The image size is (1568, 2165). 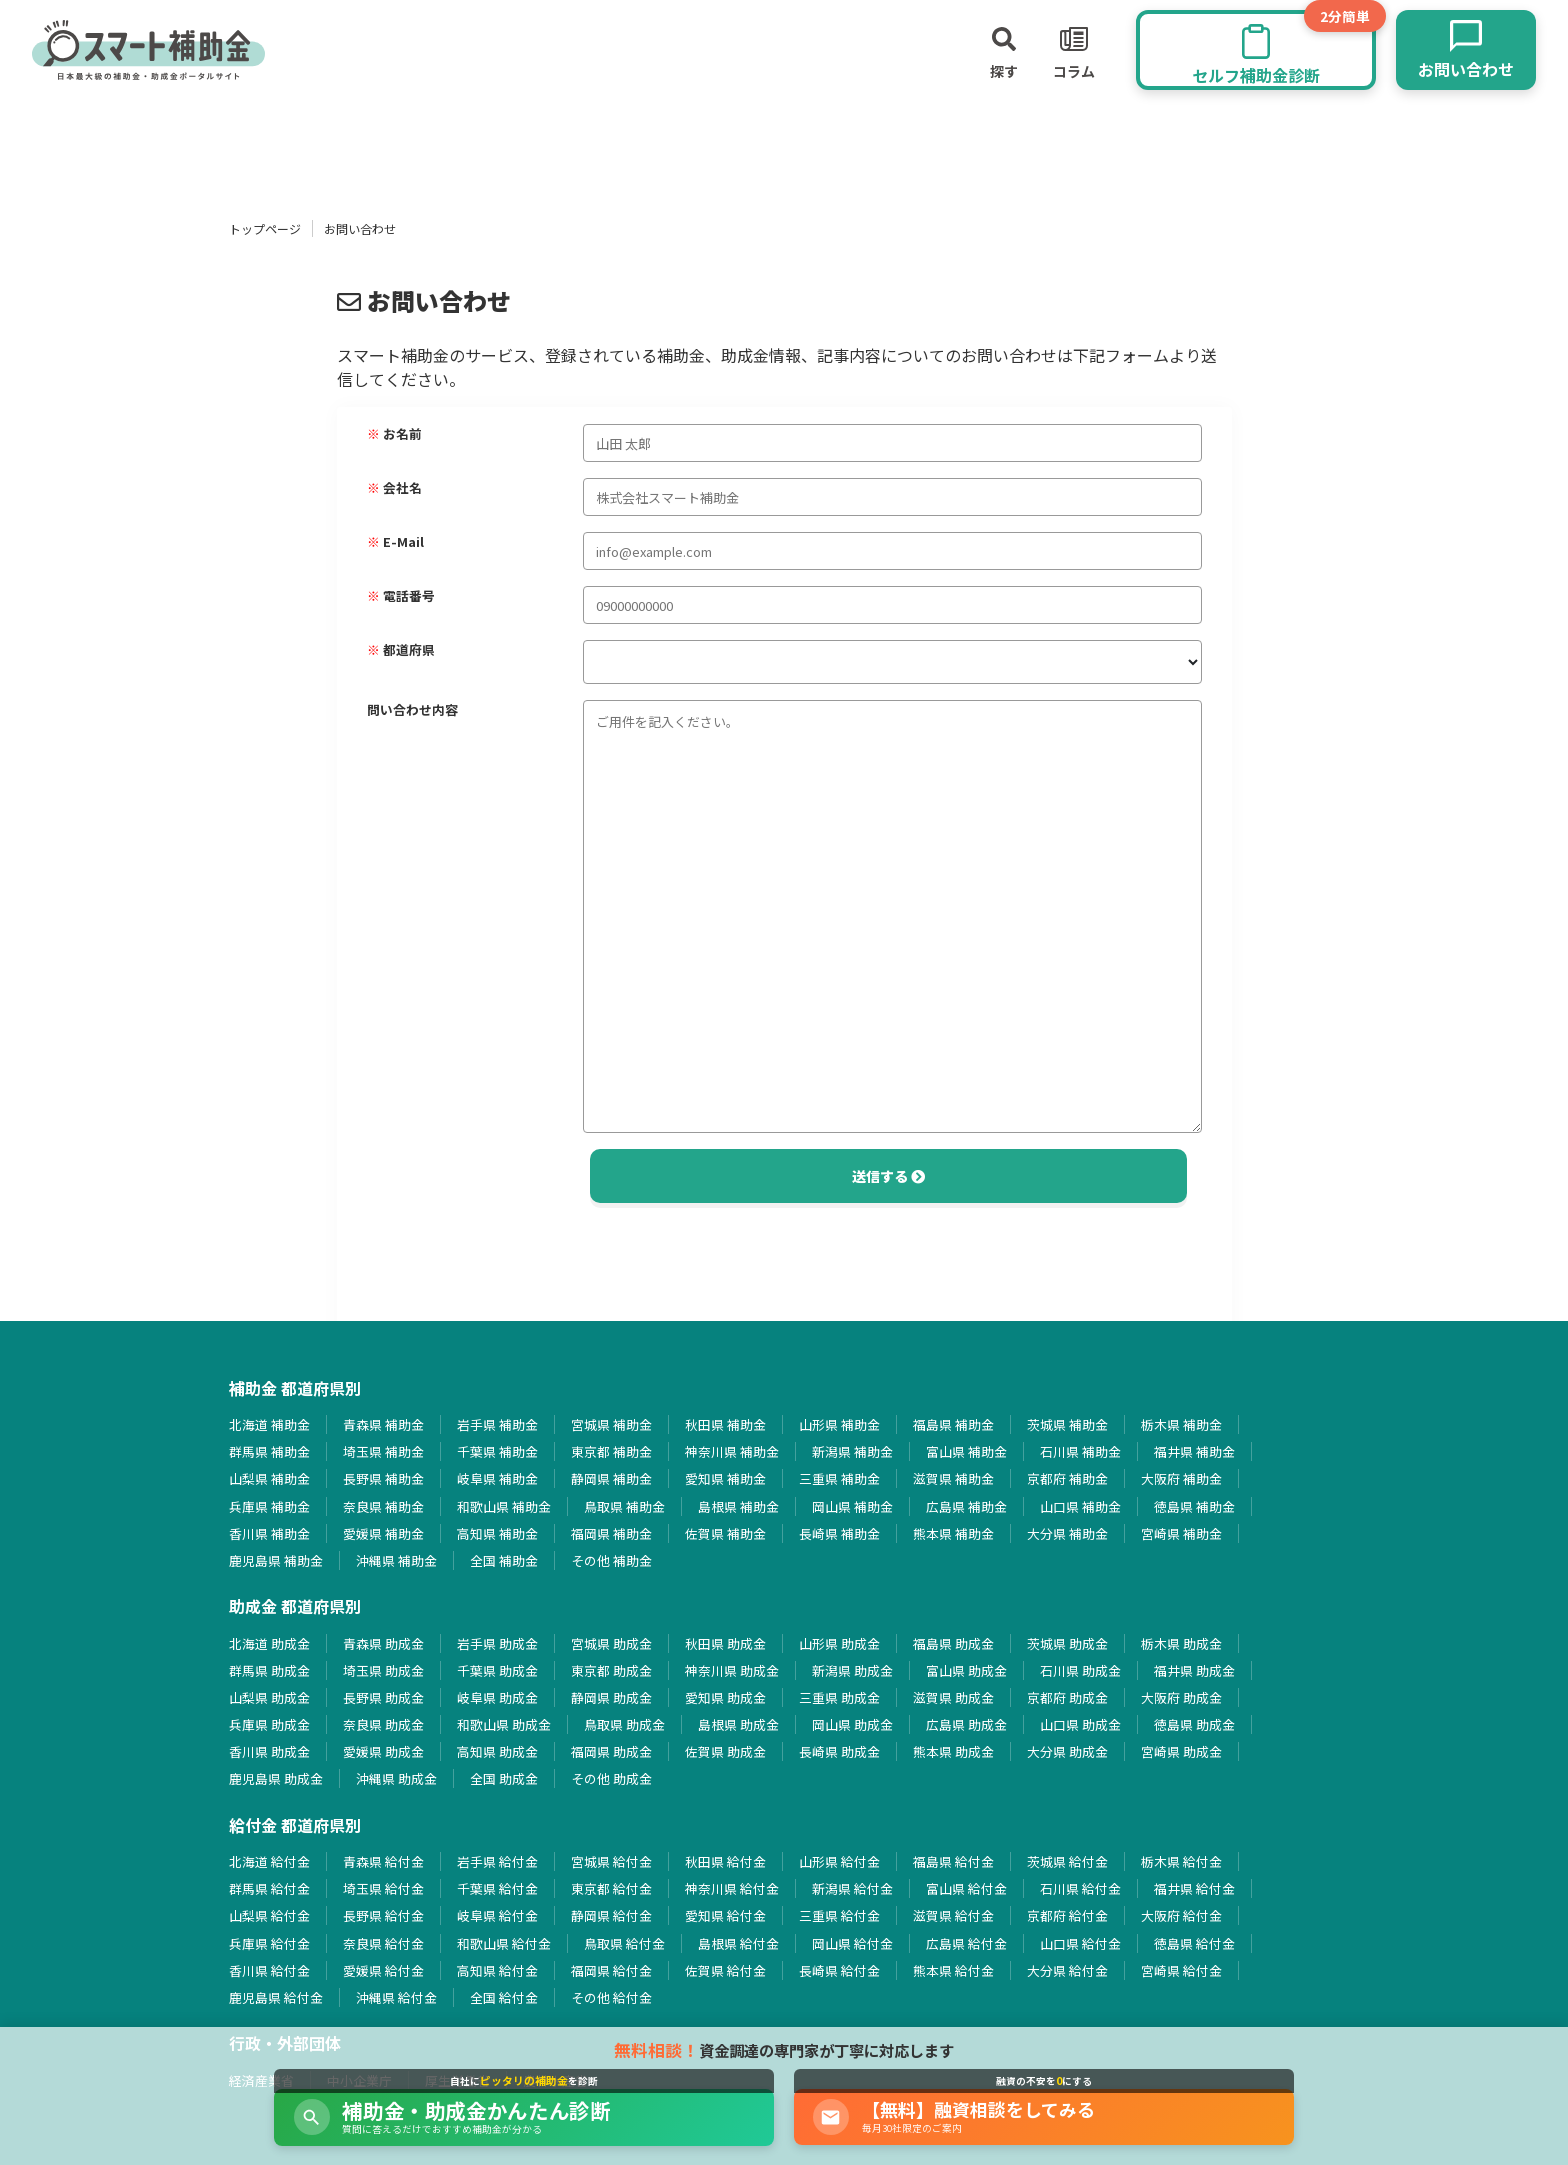 What do you see at coordinates (1080, 1888) in the screenshot?
I see `石川県 給付金` at bounding box center [1080, 1888].